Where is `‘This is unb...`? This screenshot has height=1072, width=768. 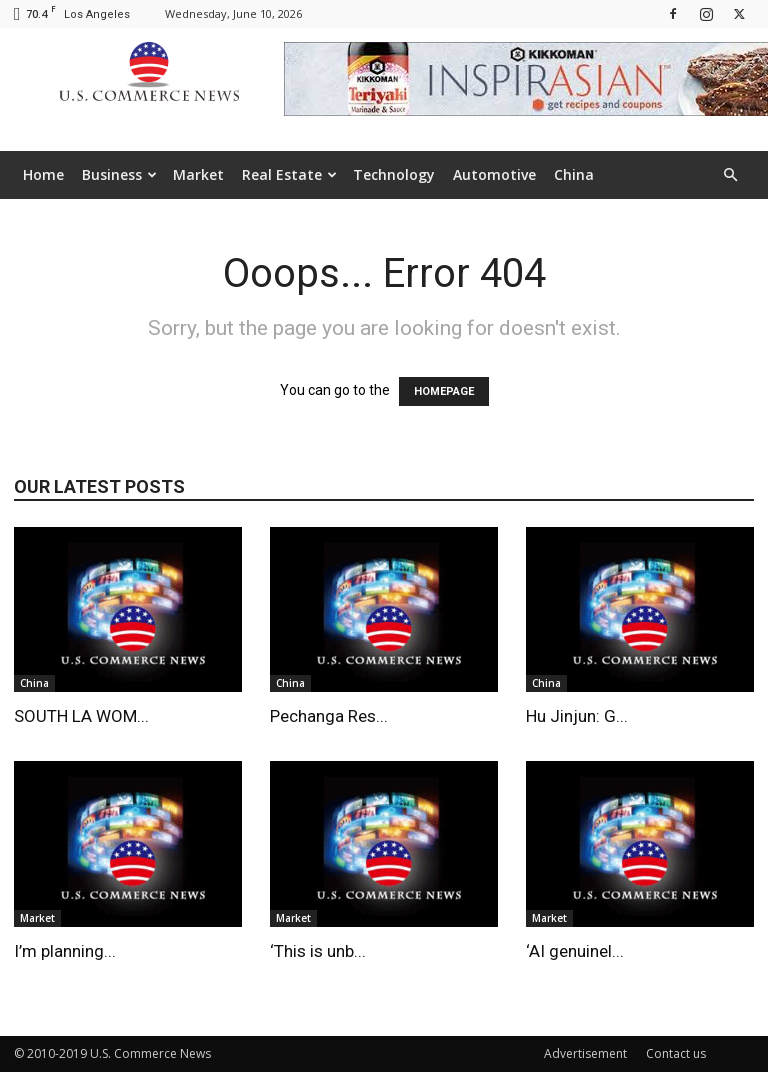
‘This is unb... is located at coordinates (318, 951).